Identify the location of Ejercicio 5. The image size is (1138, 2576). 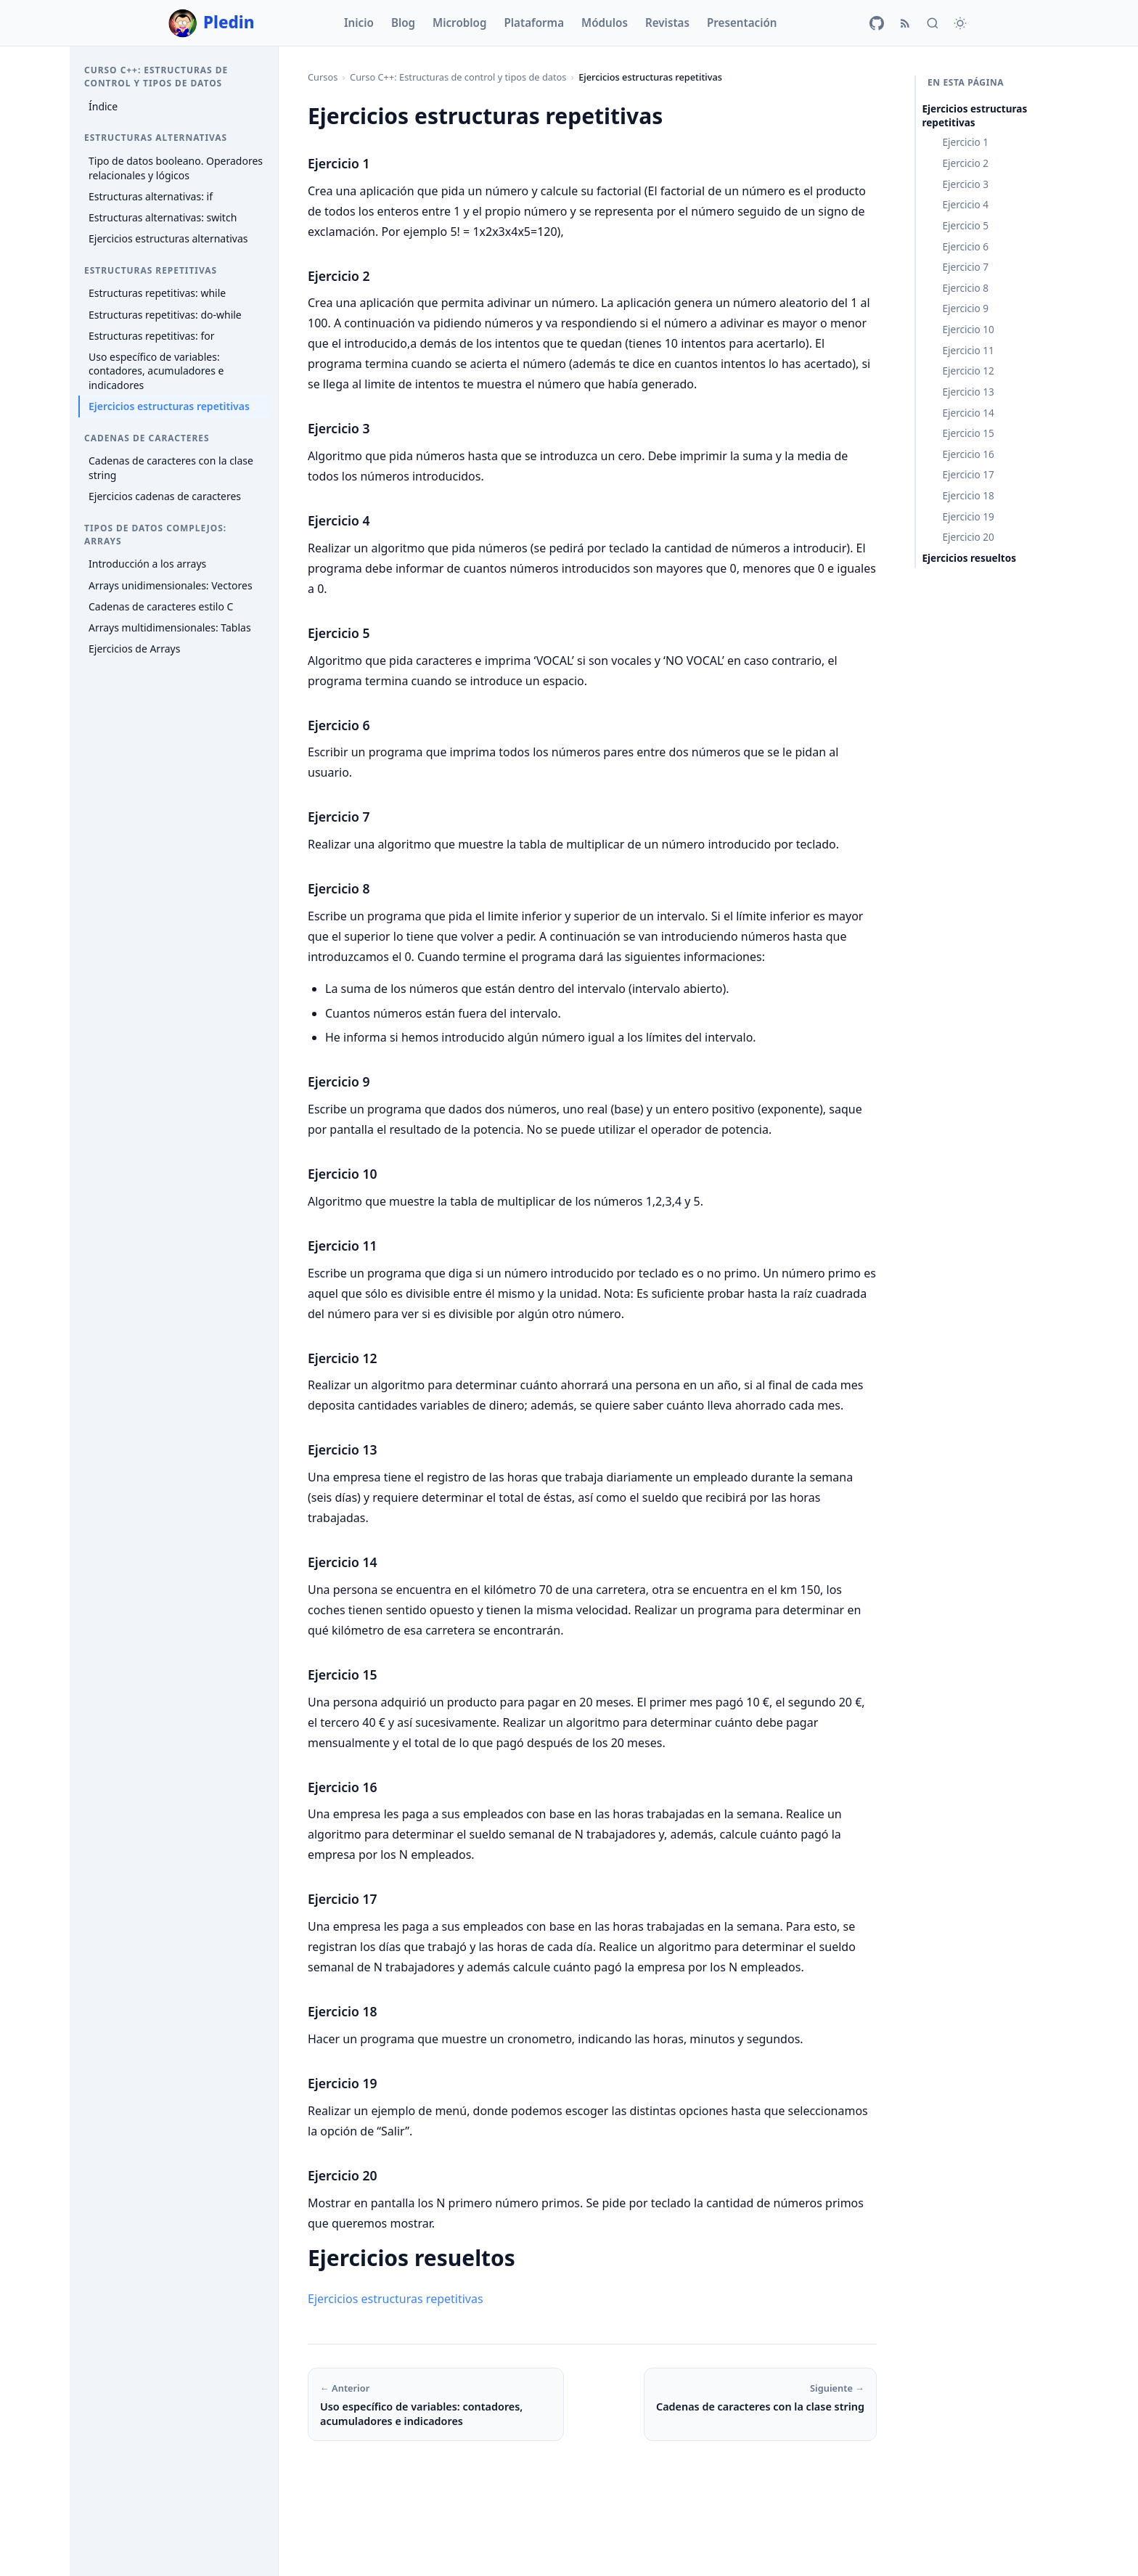
(965, 225).